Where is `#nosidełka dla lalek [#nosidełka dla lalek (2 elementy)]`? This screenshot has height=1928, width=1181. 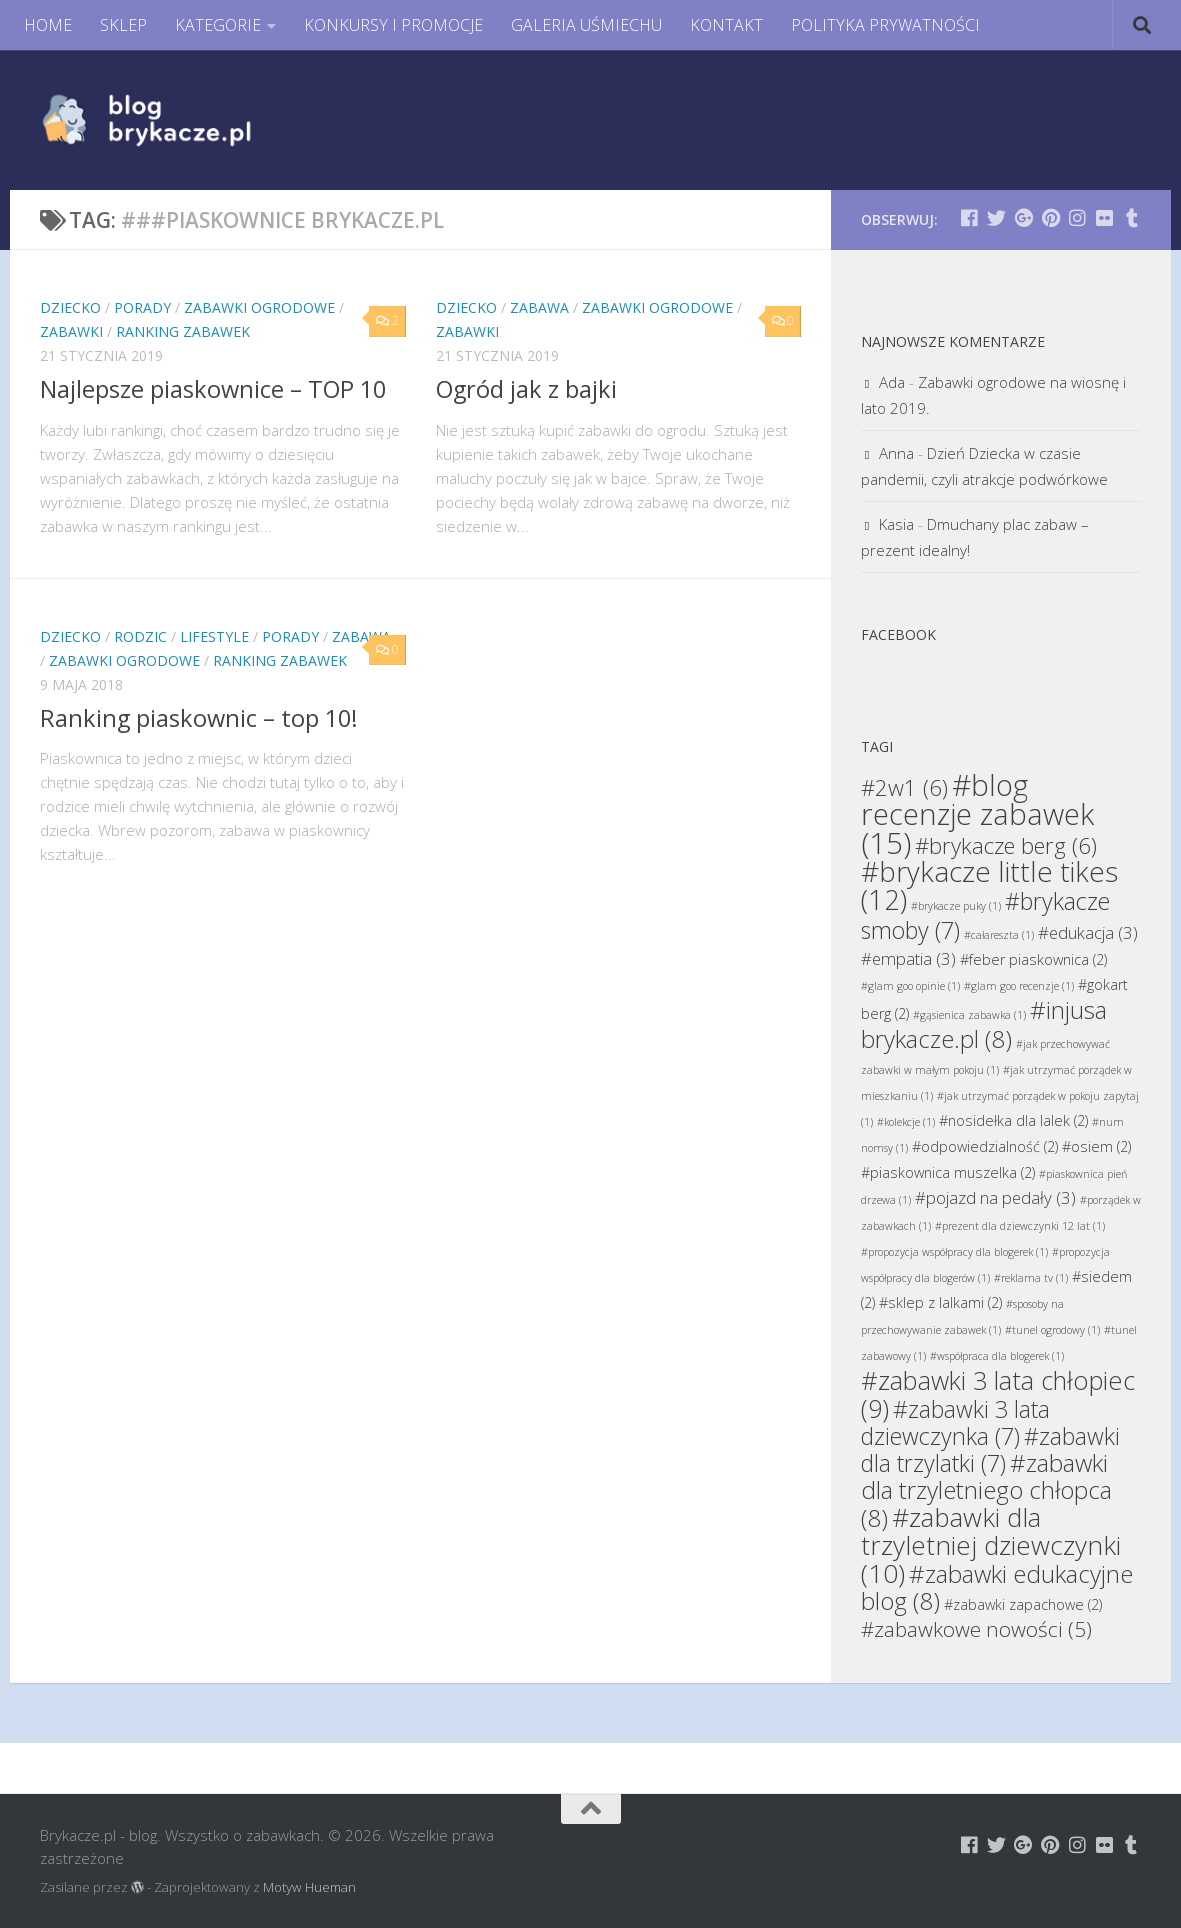 #nosidełka dla lalek [#nosidełka dla lalek (2 elementy)] is located at coordinates (1013, 1120).